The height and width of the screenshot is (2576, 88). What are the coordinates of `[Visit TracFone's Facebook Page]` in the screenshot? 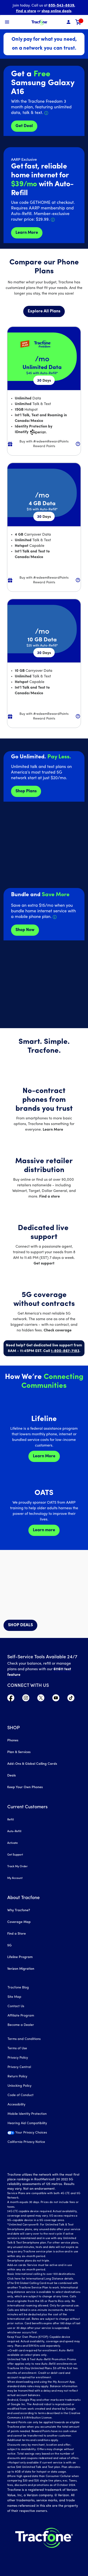 It's located at (10, 1700).